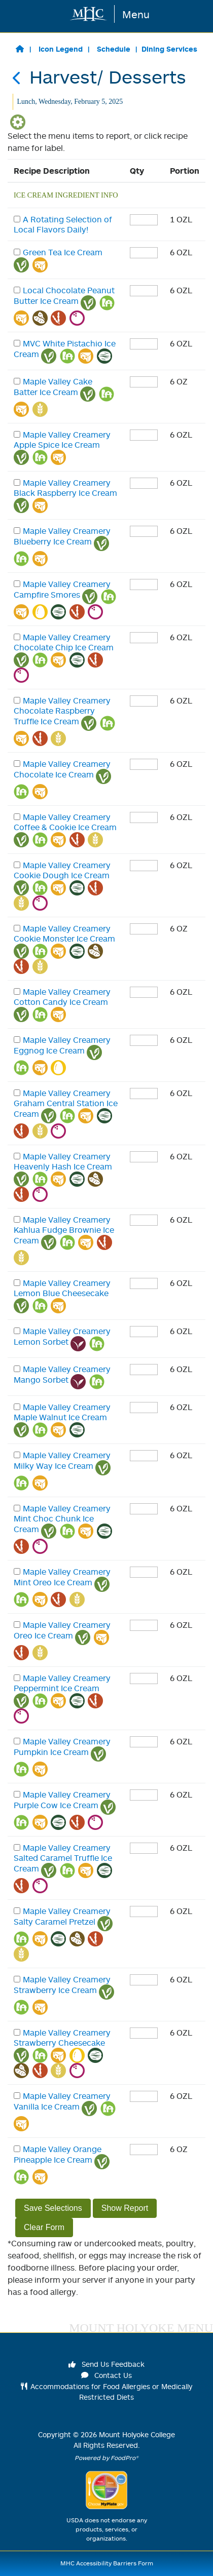 Image resolution: width=213 pixels, height=2576 pixels. What do you see at coordinates (62, 1518) in the screenshot?
I see `Maple Valley Creamery Mint Choc Chunk Ice Cream` at bounding box center [62, 1518].